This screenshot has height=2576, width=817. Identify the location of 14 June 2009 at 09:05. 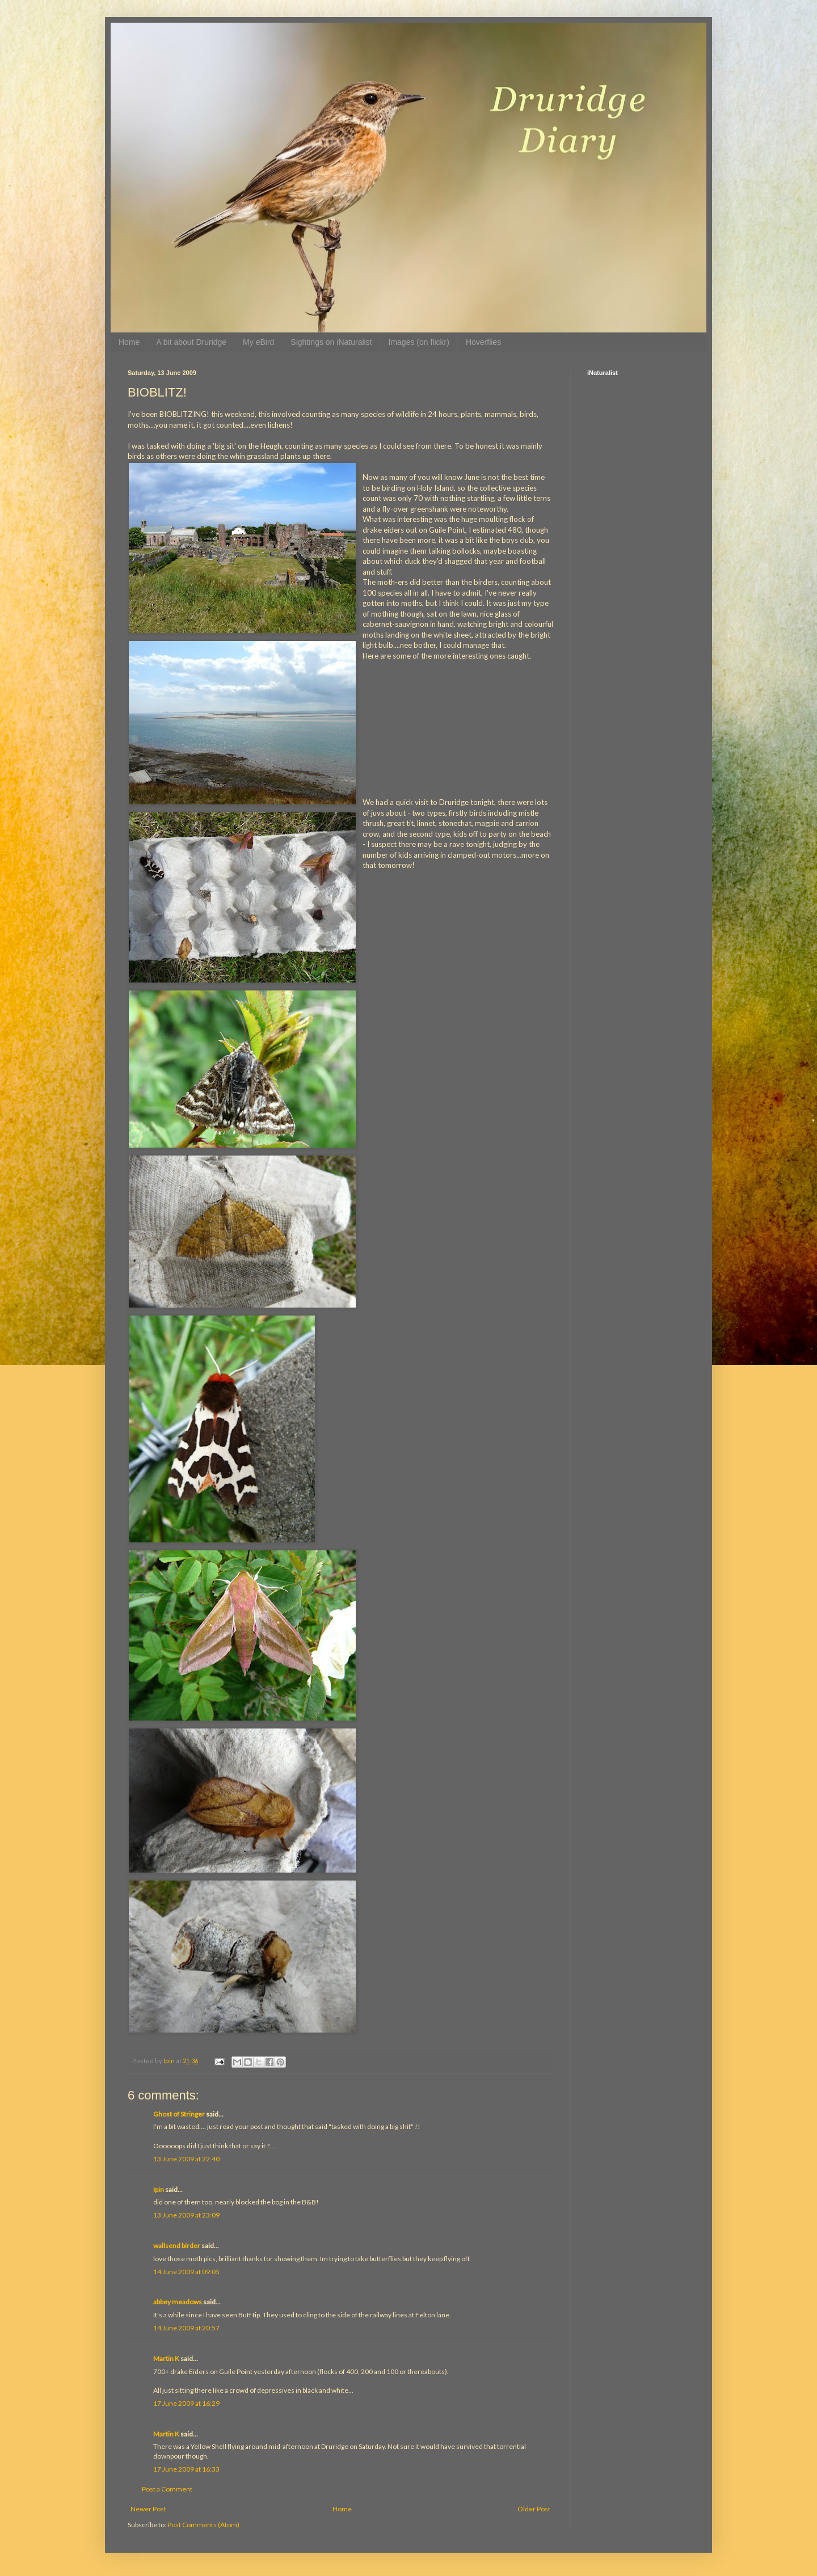
(186, 2271).